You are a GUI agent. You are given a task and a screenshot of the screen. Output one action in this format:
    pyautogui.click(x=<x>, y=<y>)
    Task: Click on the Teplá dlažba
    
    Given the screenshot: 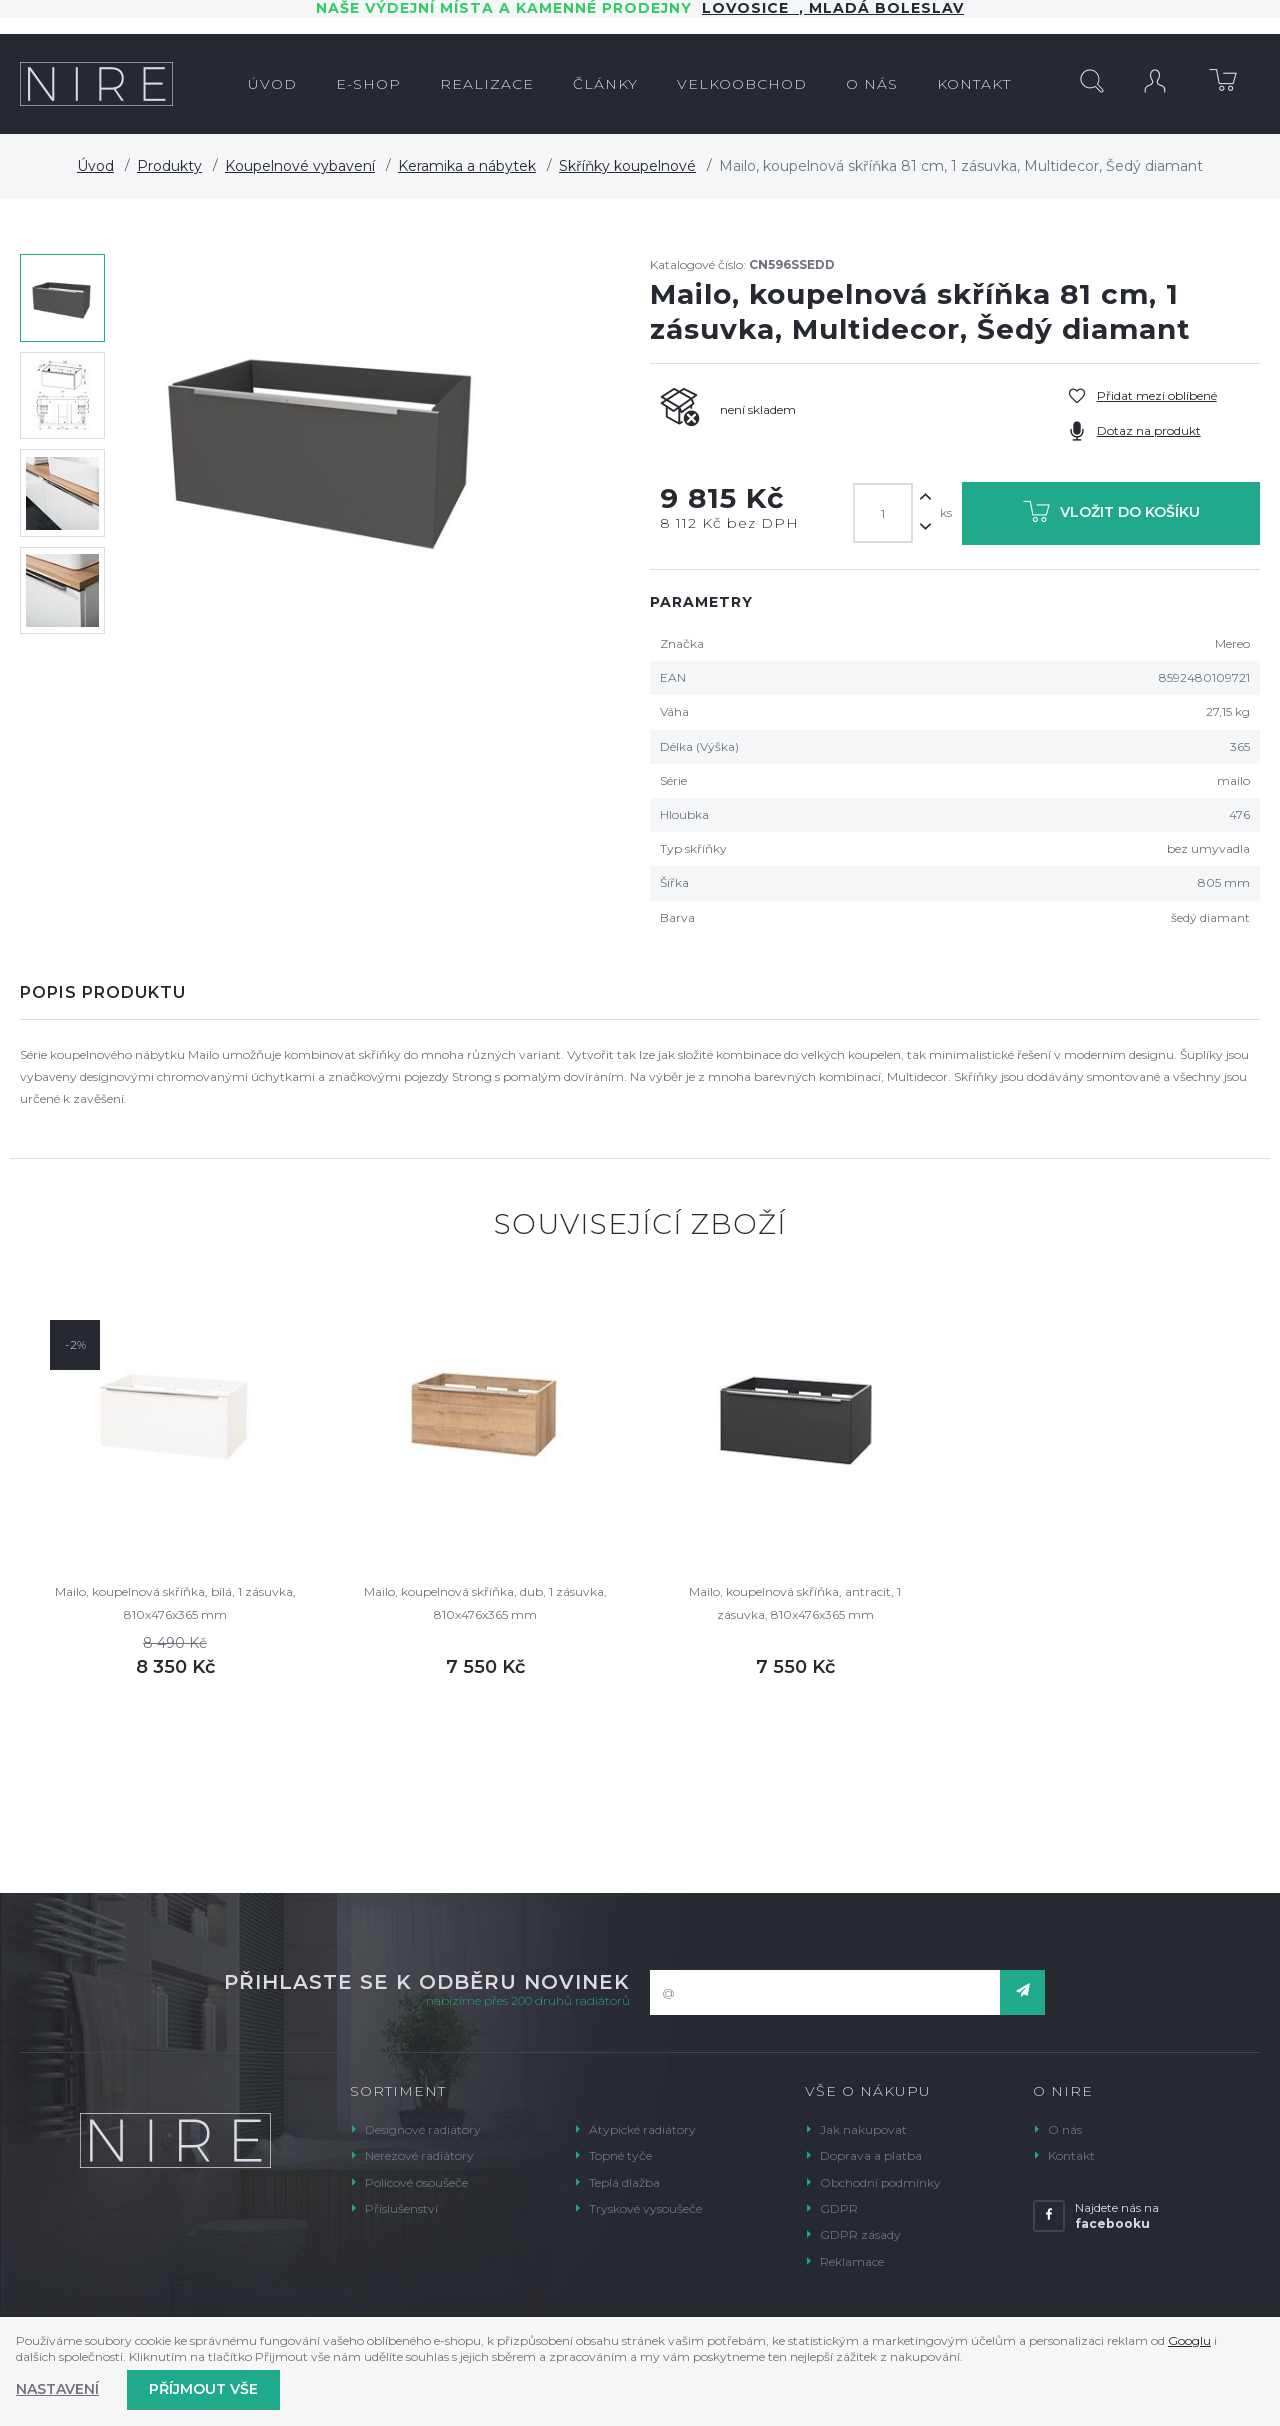 What is the action you would take?
    pyautogui.click(x=624, y=2182)
    